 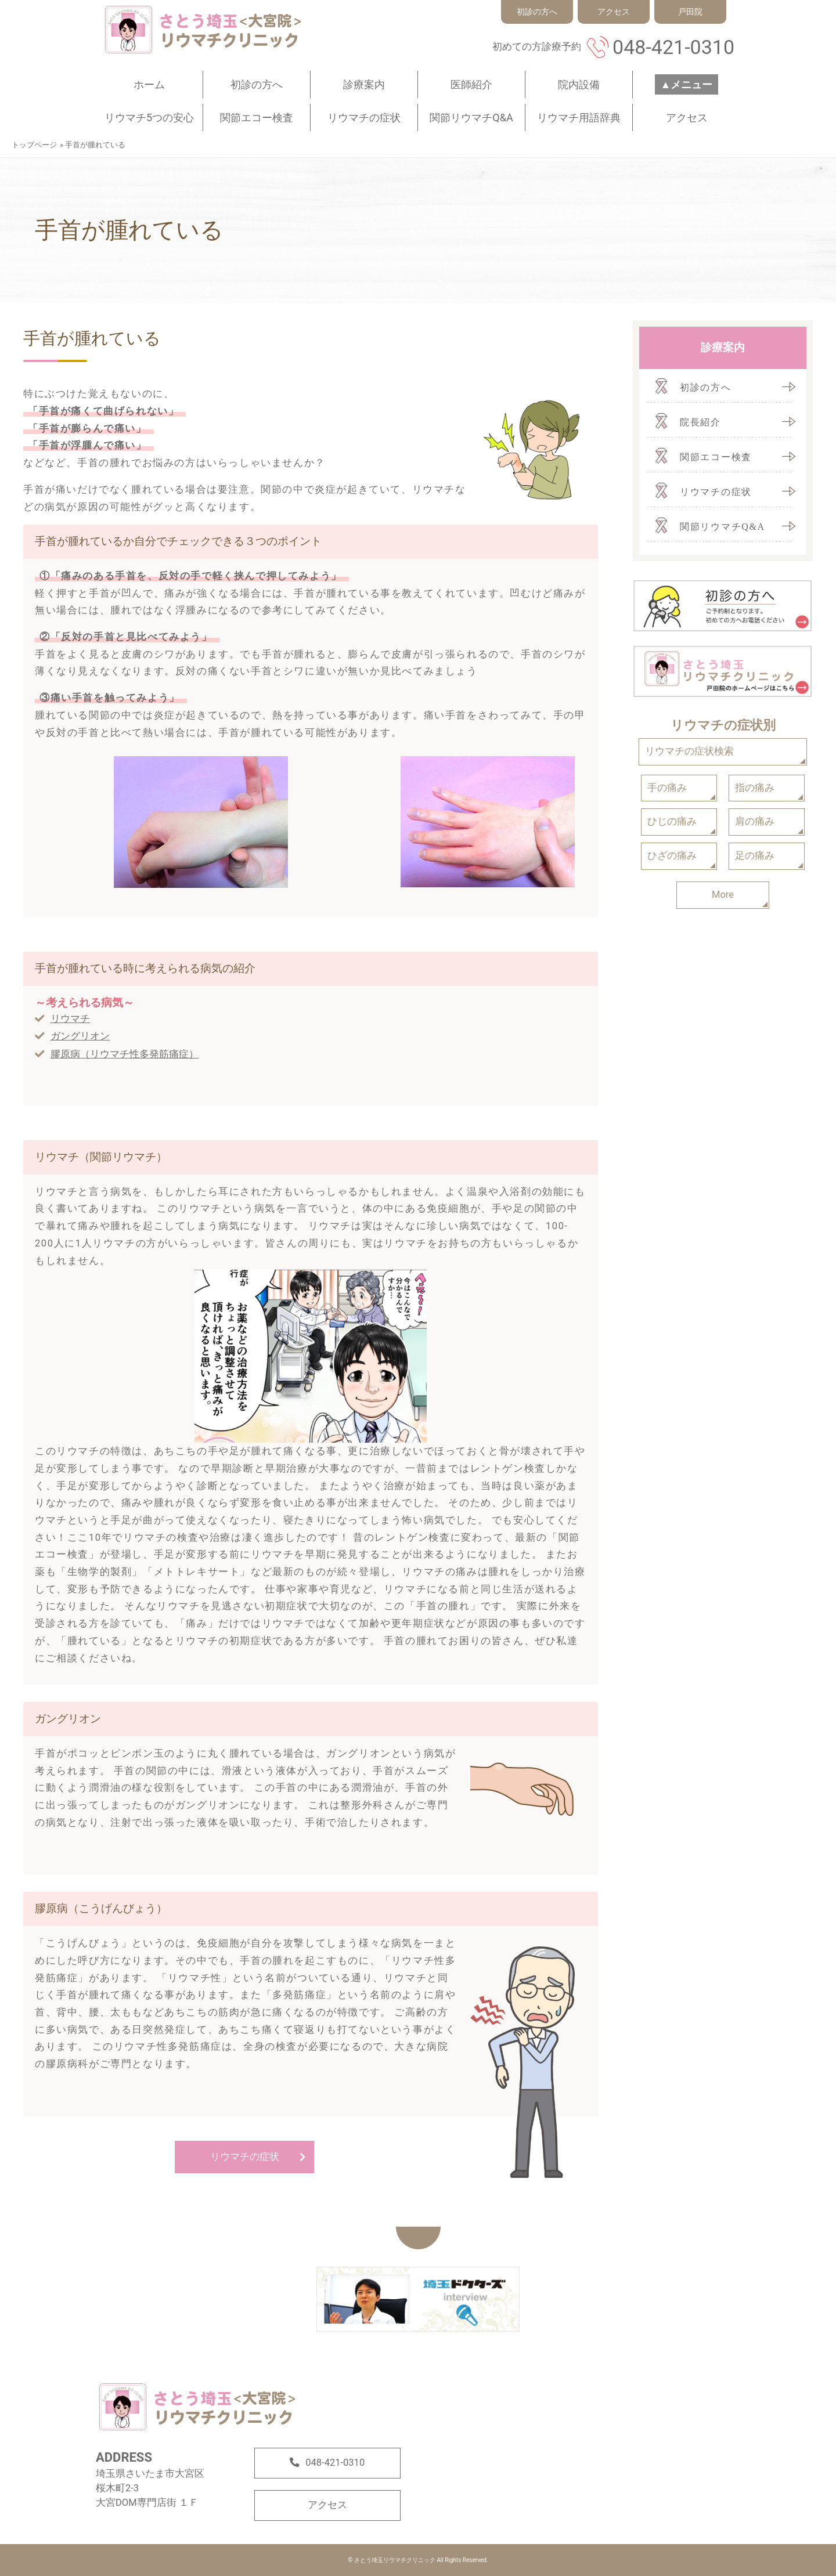 I want to click on ホーム, so click(x=149, y=84).